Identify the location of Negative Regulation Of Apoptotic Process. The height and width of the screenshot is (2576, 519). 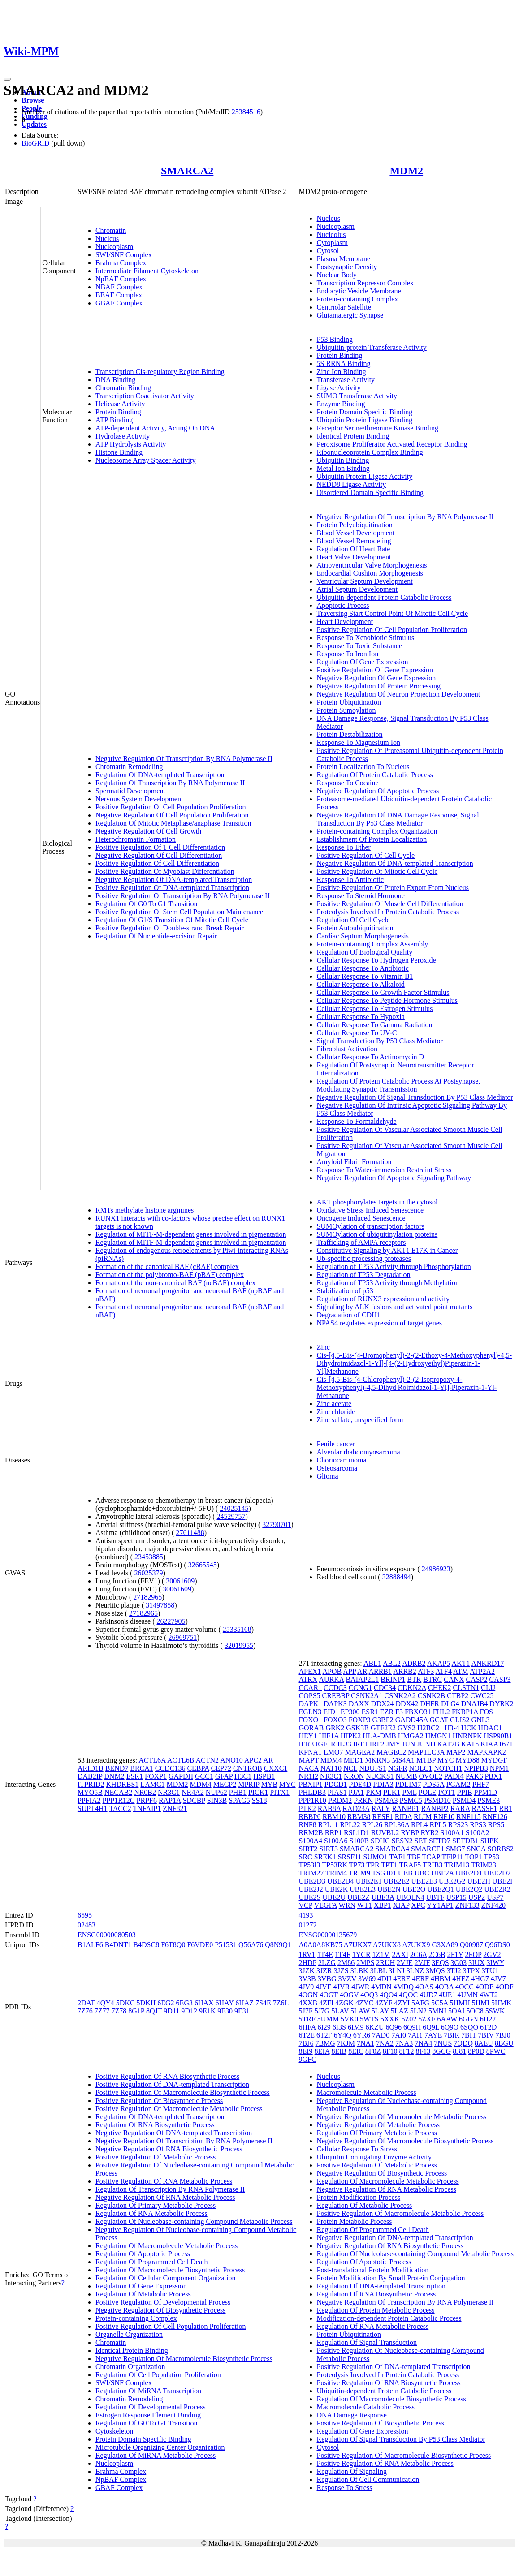
(378, 791).